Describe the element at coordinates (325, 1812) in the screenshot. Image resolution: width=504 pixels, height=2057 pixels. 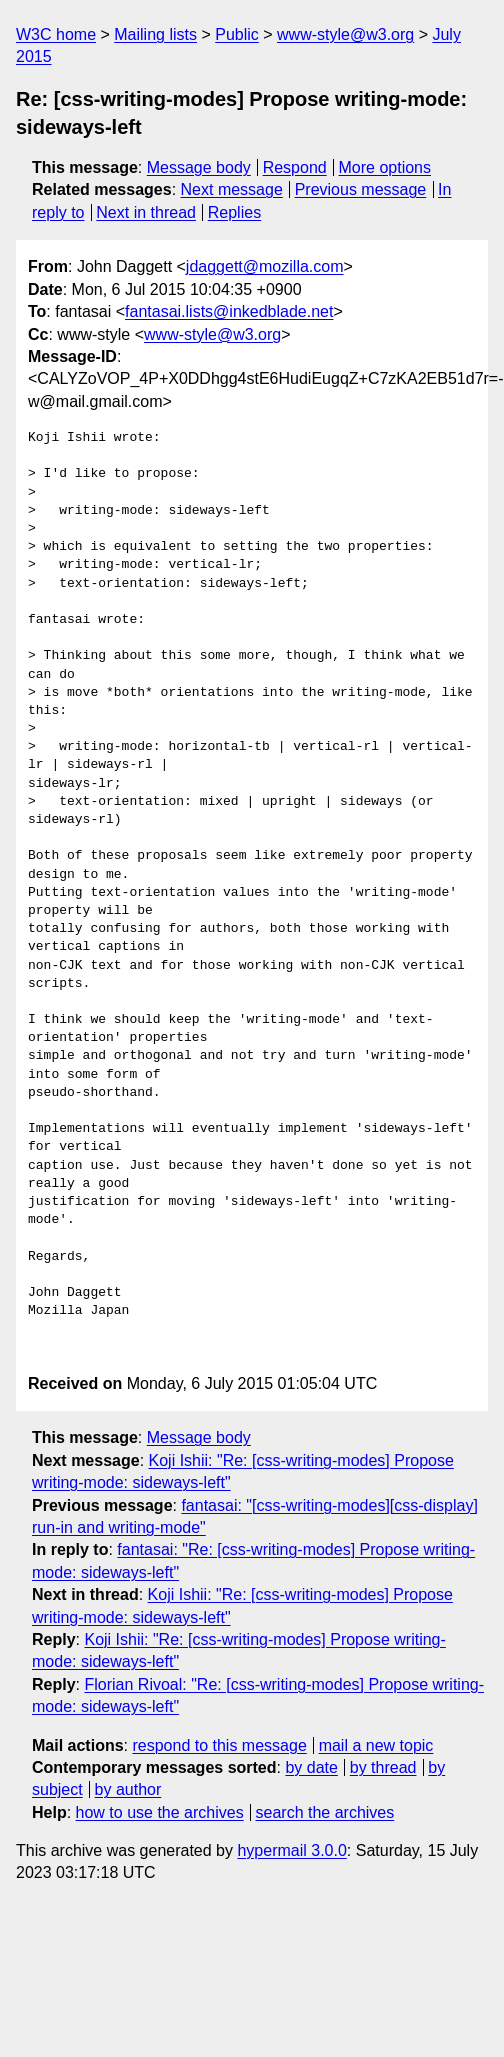
I see `search the archives` at that location.